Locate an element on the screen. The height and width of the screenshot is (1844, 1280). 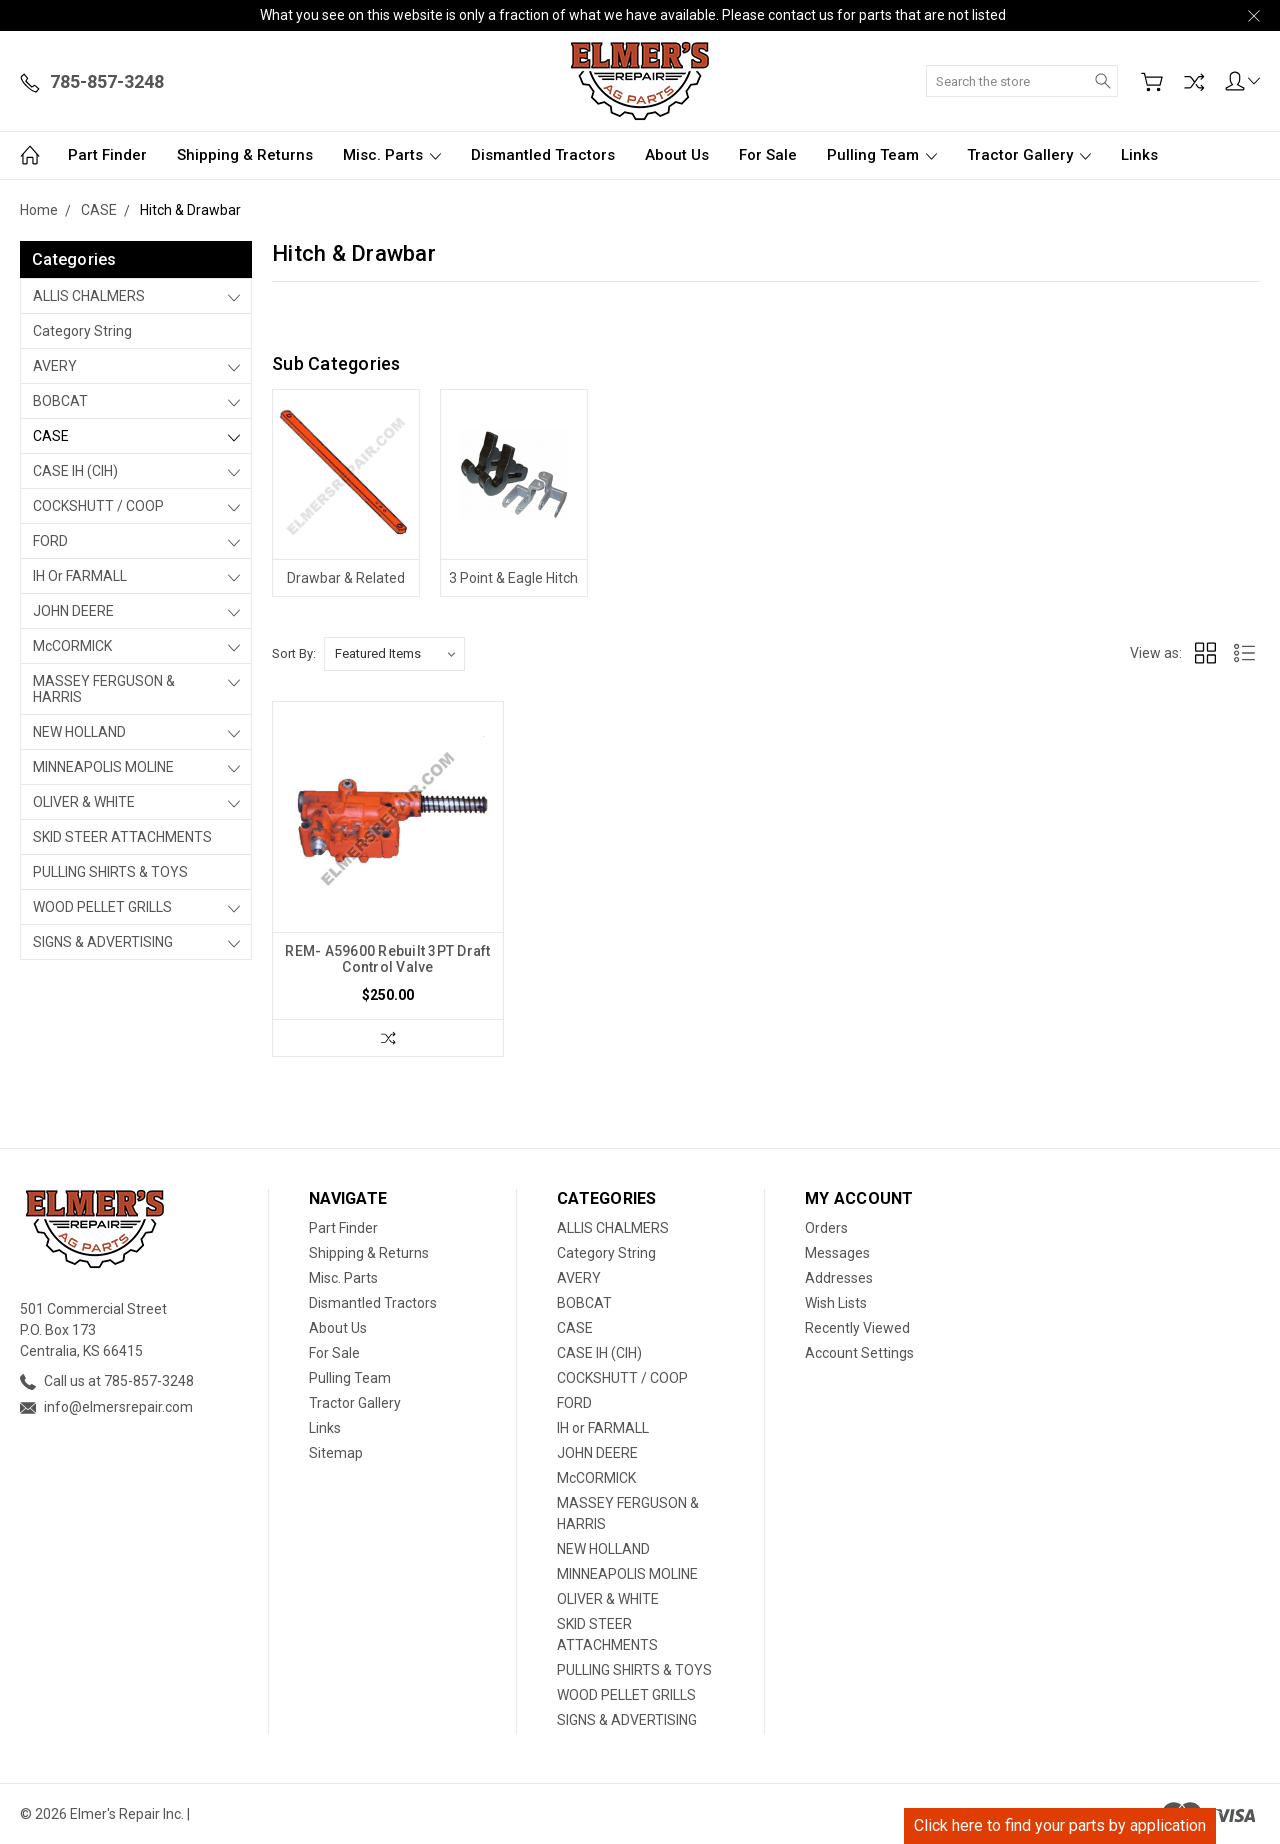
MASSEY FERGUSON & HARRIS is located at coordinates (104, 689).